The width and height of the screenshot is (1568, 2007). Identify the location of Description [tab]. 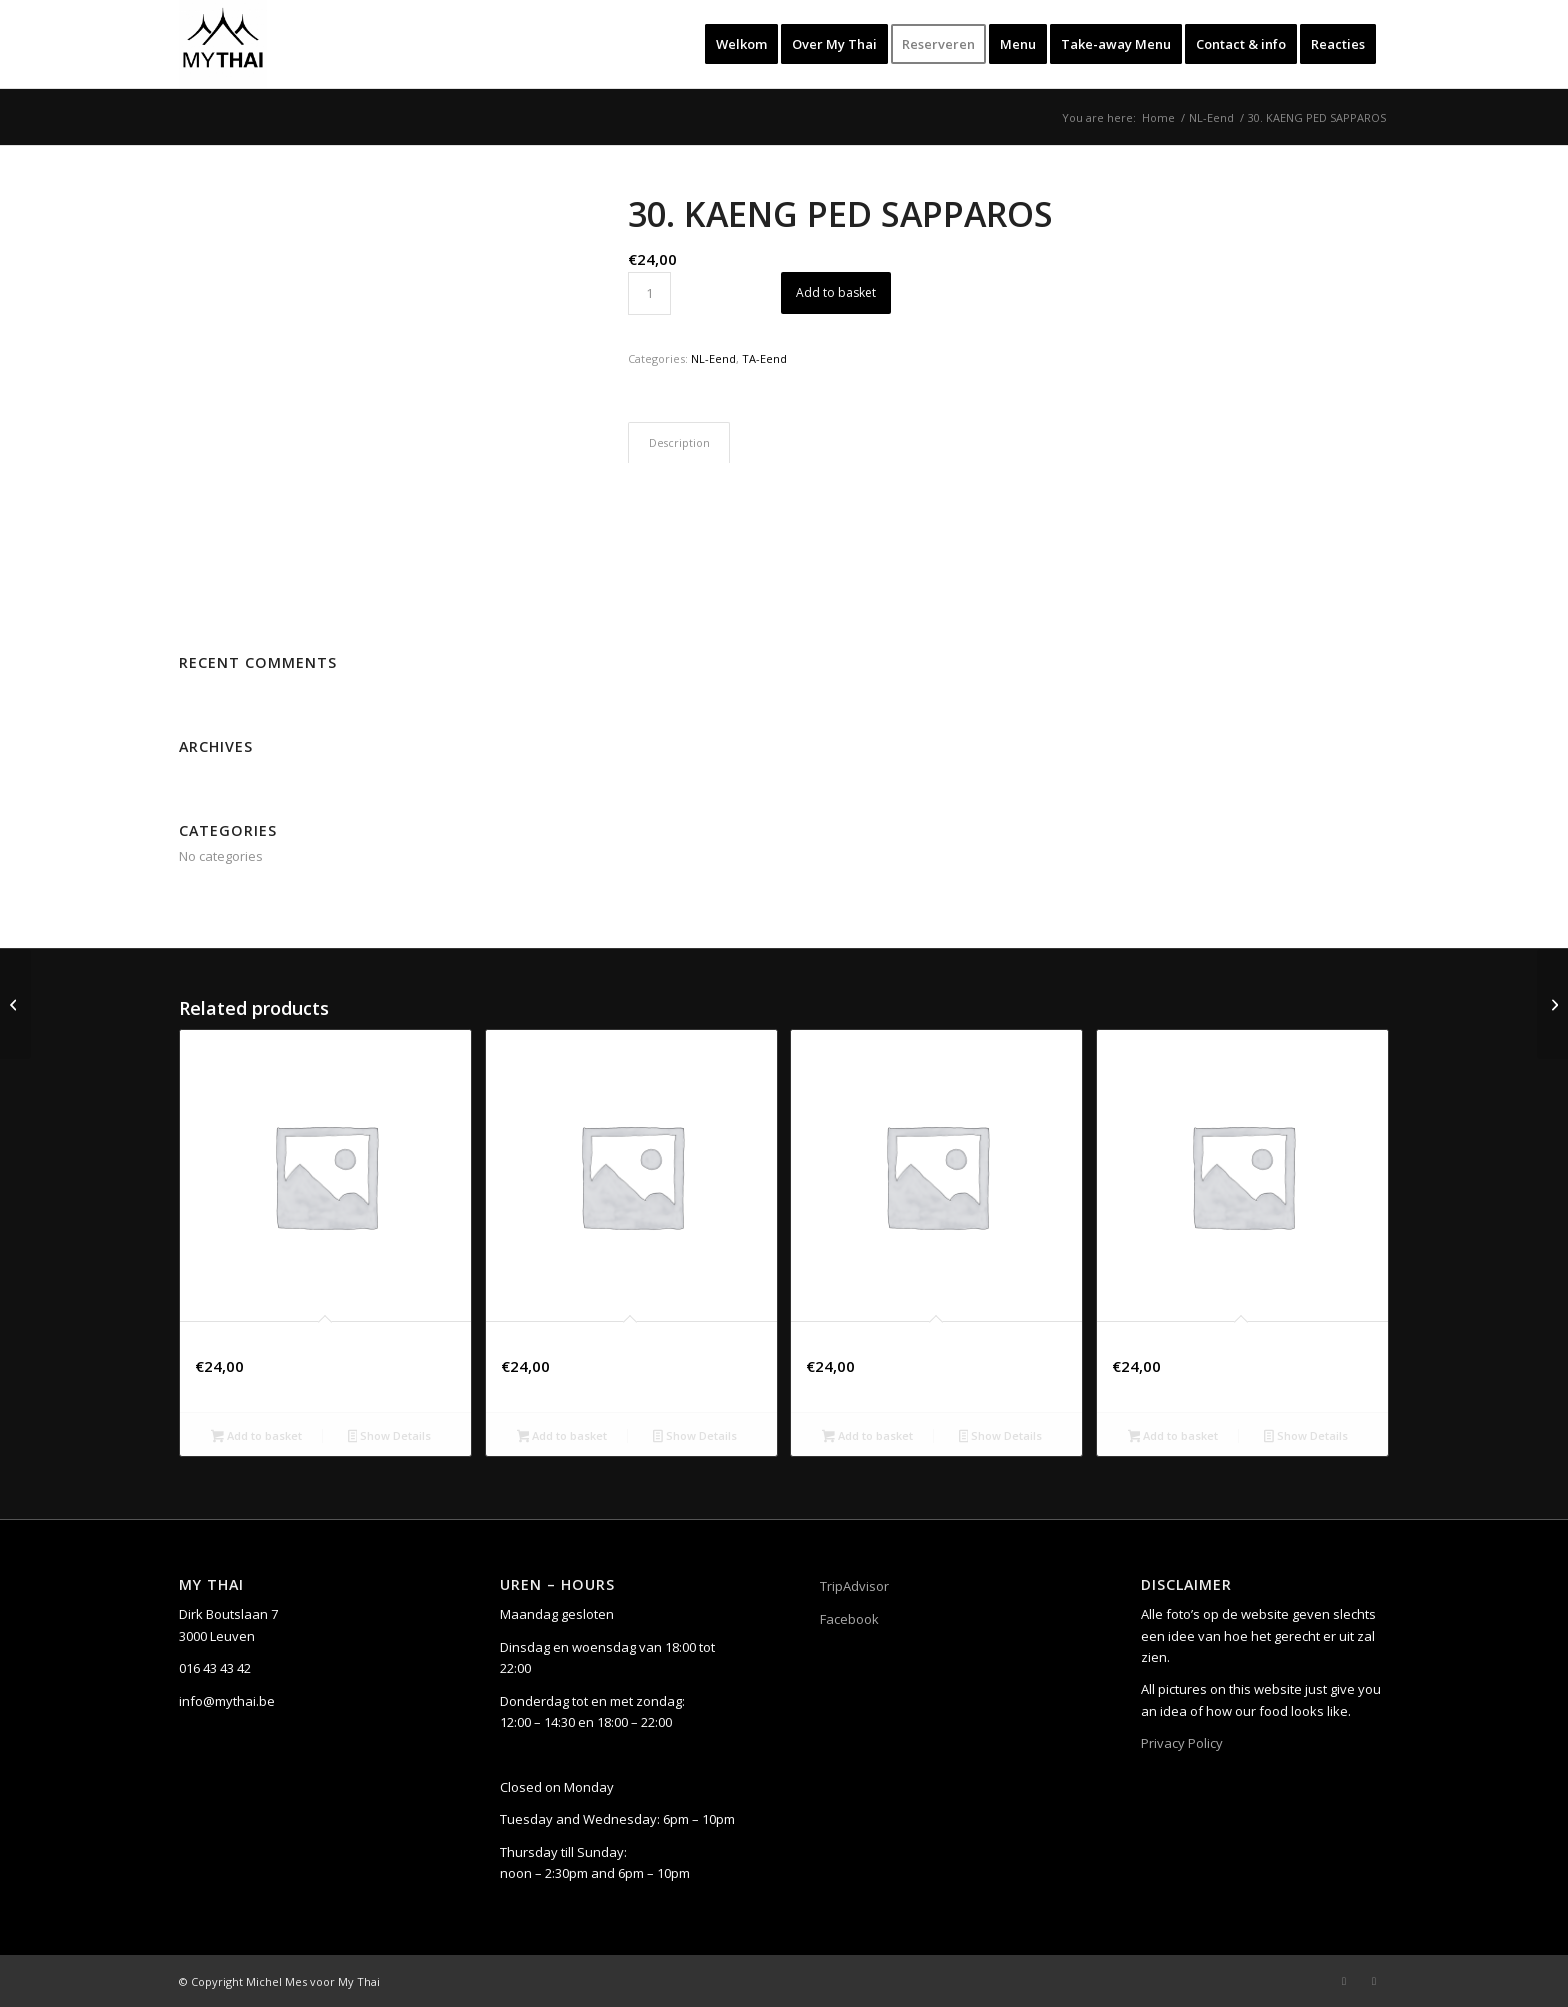
(679, 442).